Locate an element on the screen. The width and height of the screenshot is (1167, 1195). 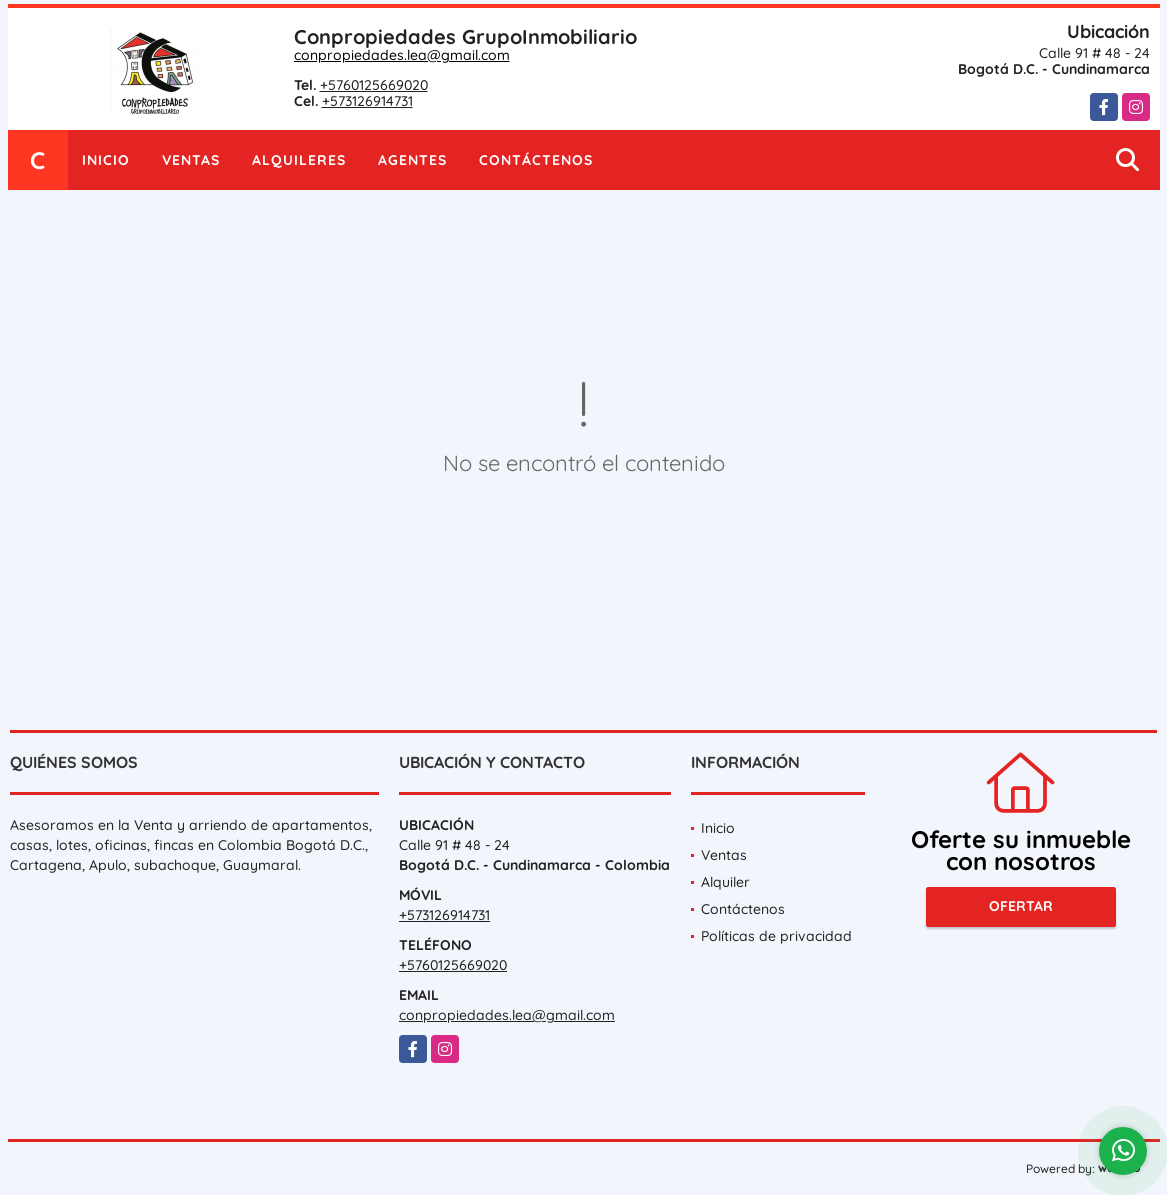
Contáctenos is located at coordinates (536, 160).